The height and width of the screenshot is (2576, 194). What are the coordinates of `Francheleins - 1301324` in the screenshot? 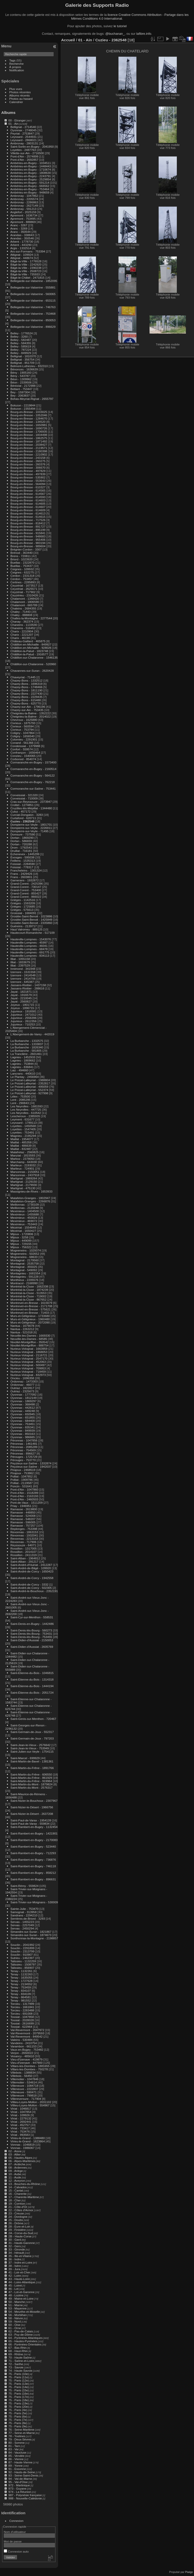 It's located at (26, 870).